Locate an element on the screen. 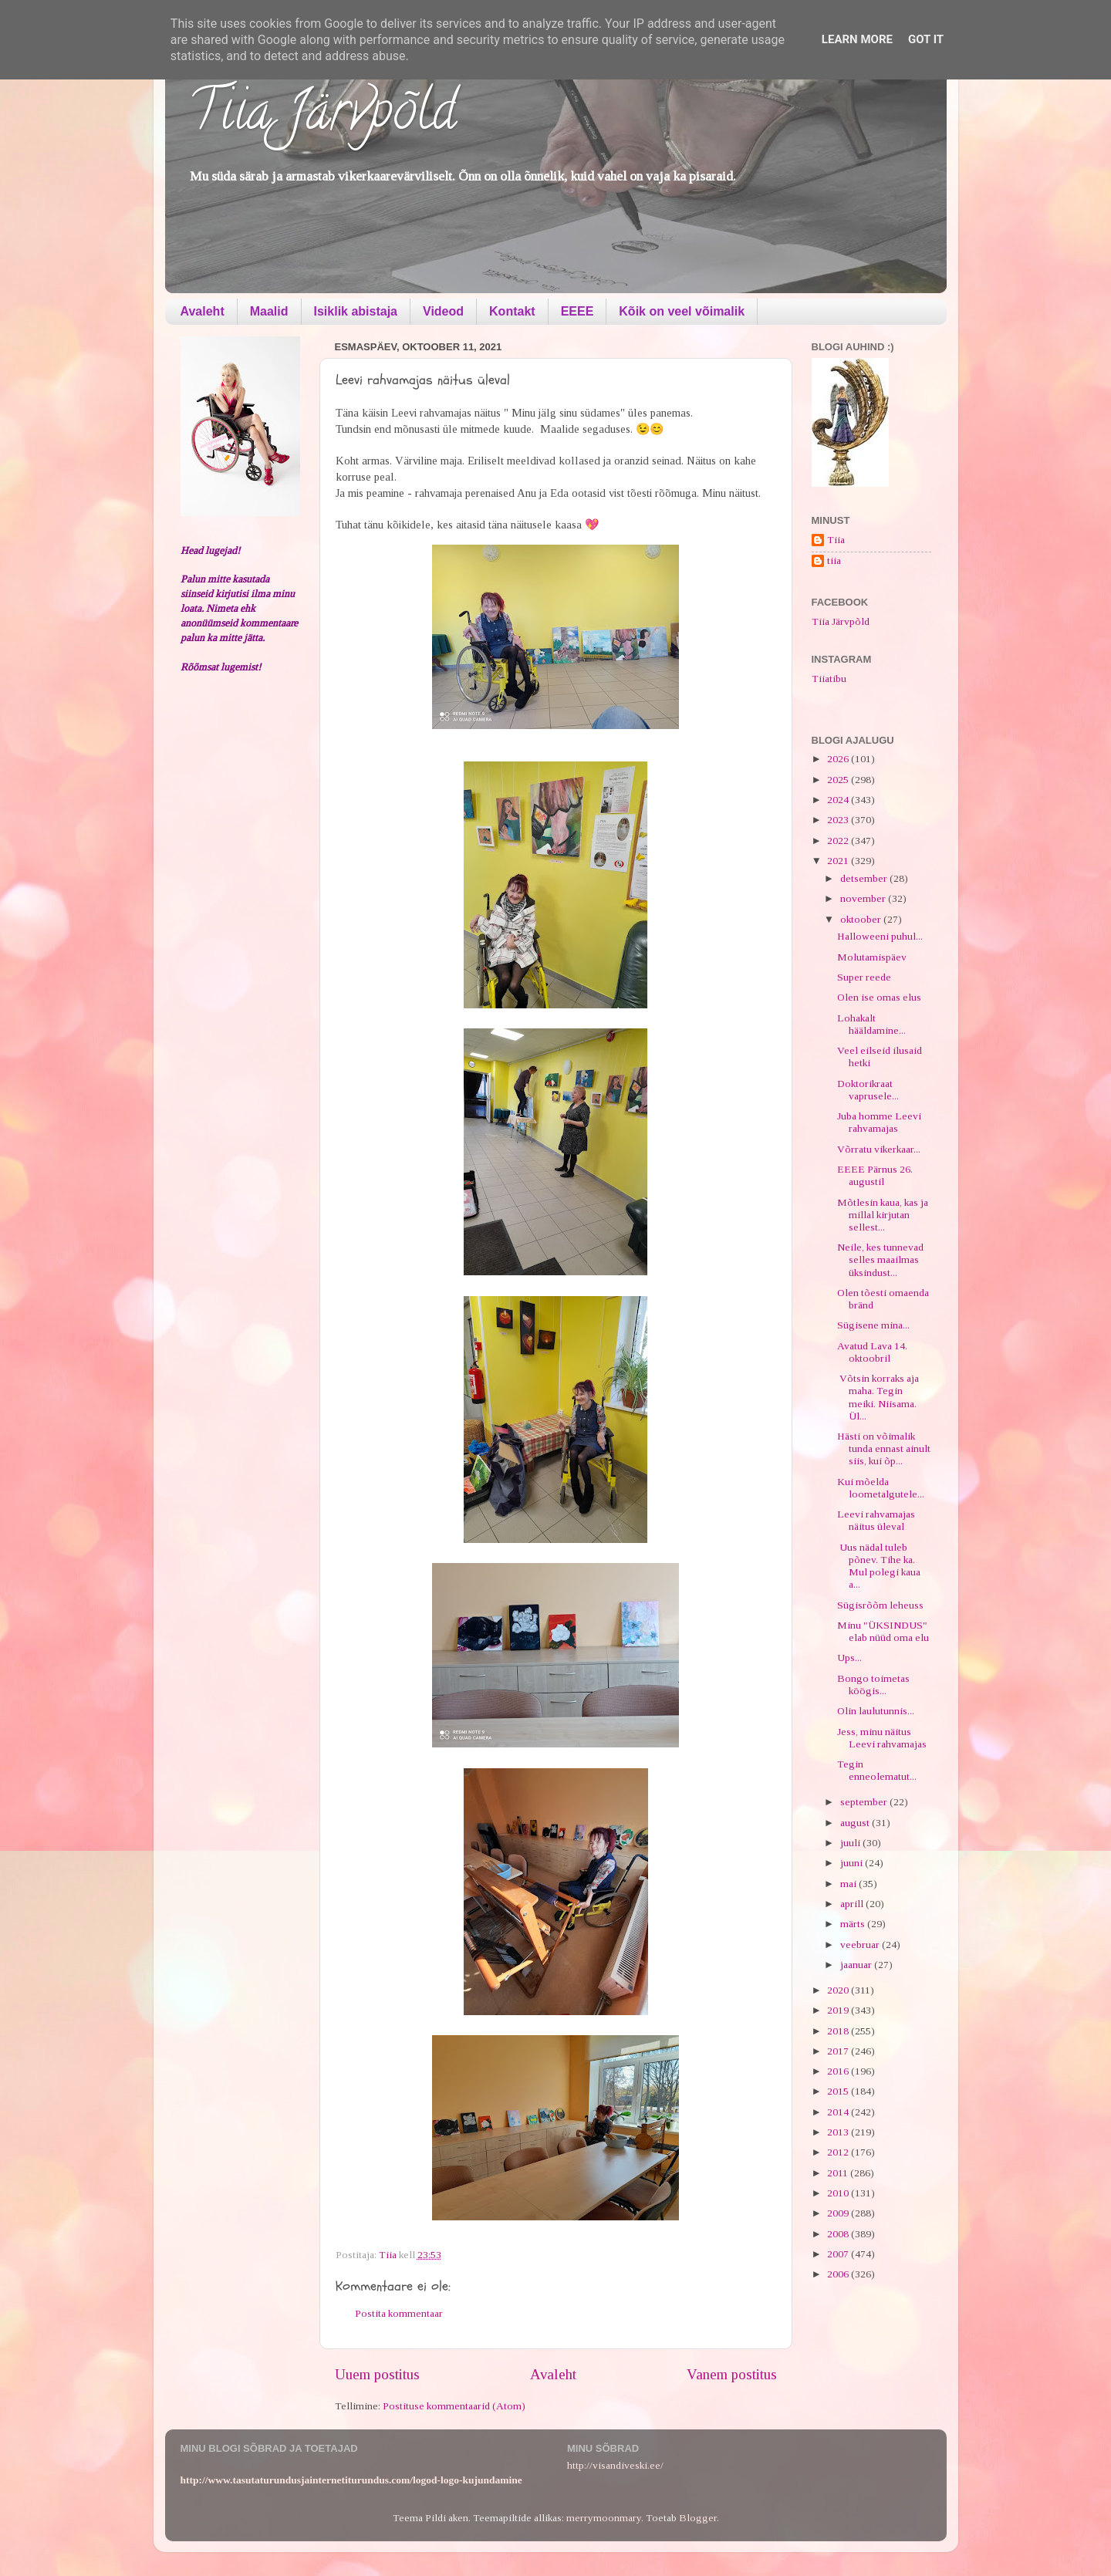 This screenshot has height=2576, width=1111. jaanuar is located at coordinates (857, 1964).